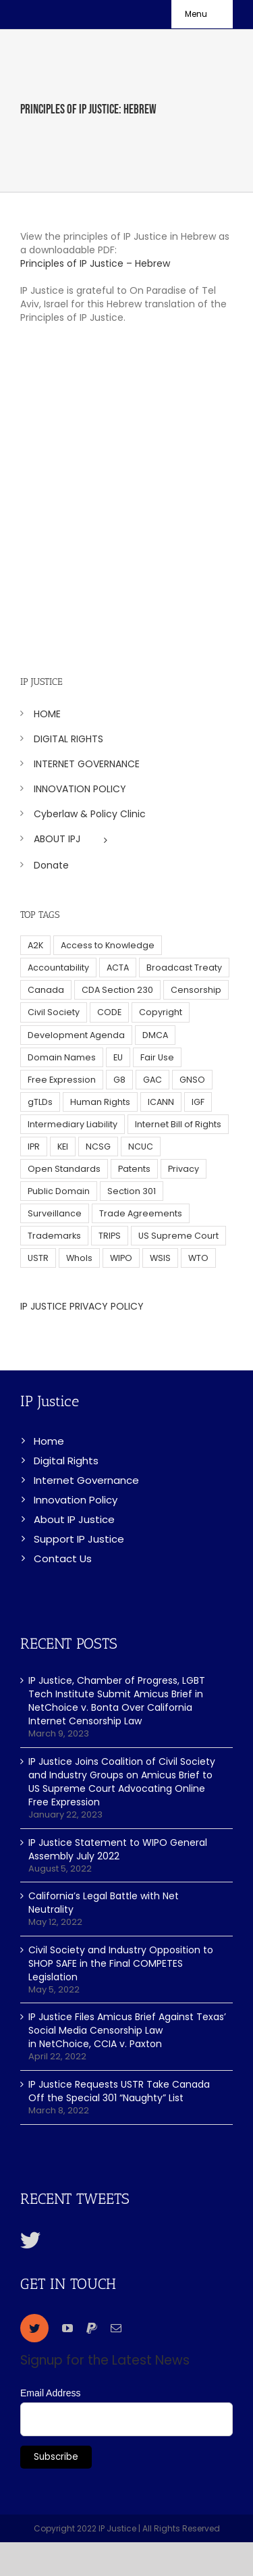  Describe the element at coordinates (62, 1057) in the screenshot. I see `Domain Names [Domain Names (76 items)]` at that location.